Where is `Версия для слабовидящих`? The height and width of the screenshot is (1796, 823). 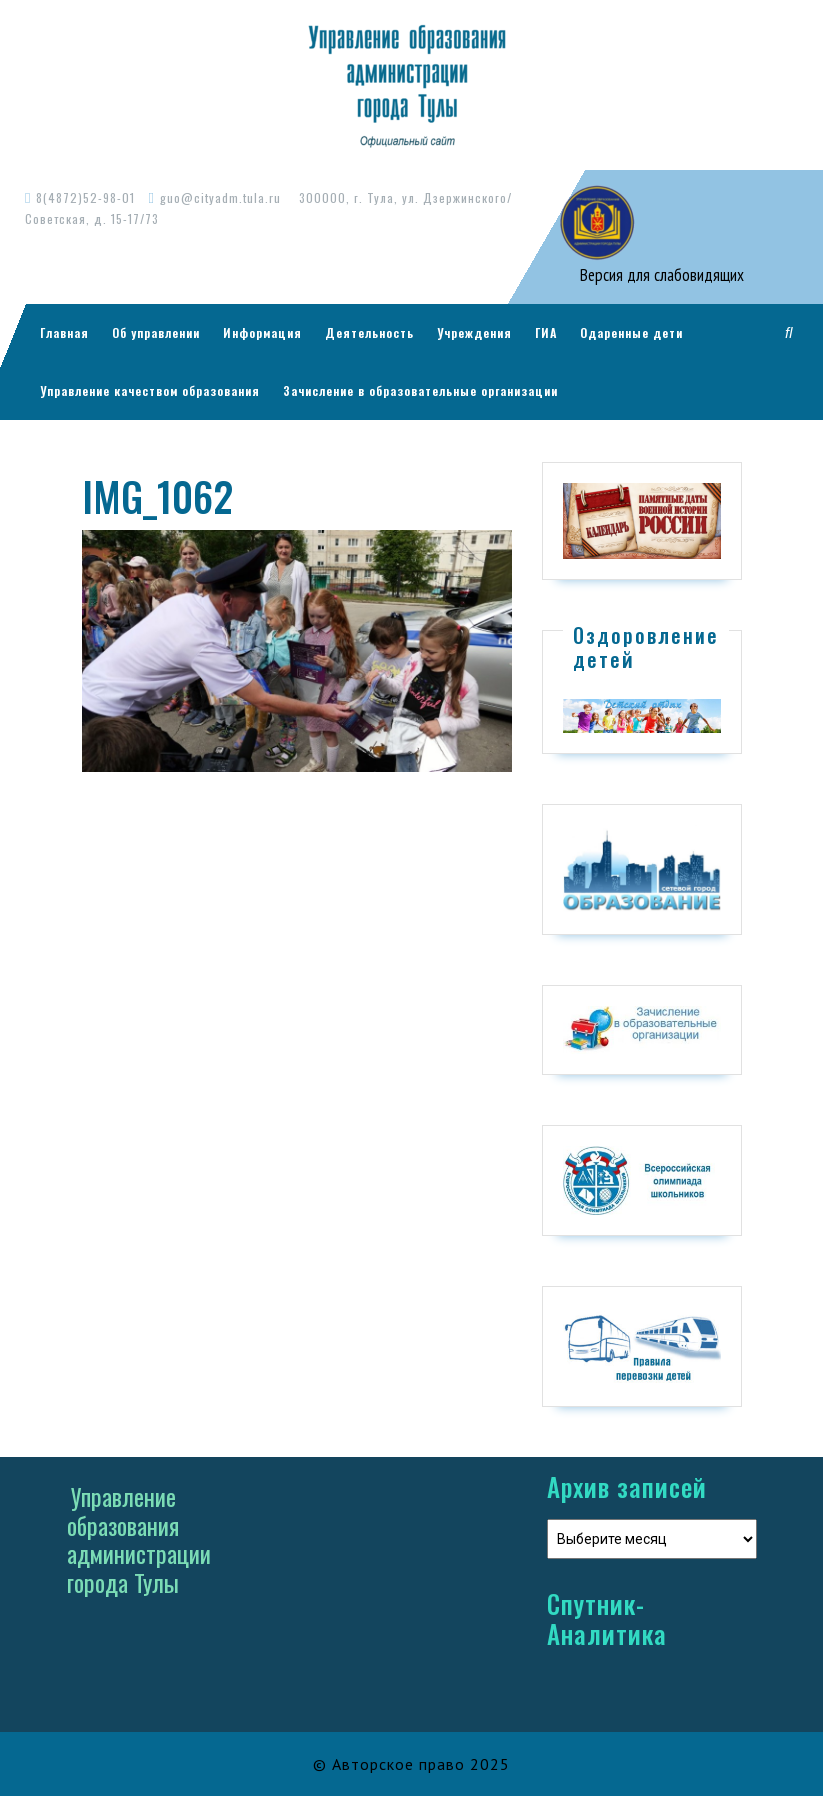
Версия для слабовидящих is located at coordinates (660, 275).